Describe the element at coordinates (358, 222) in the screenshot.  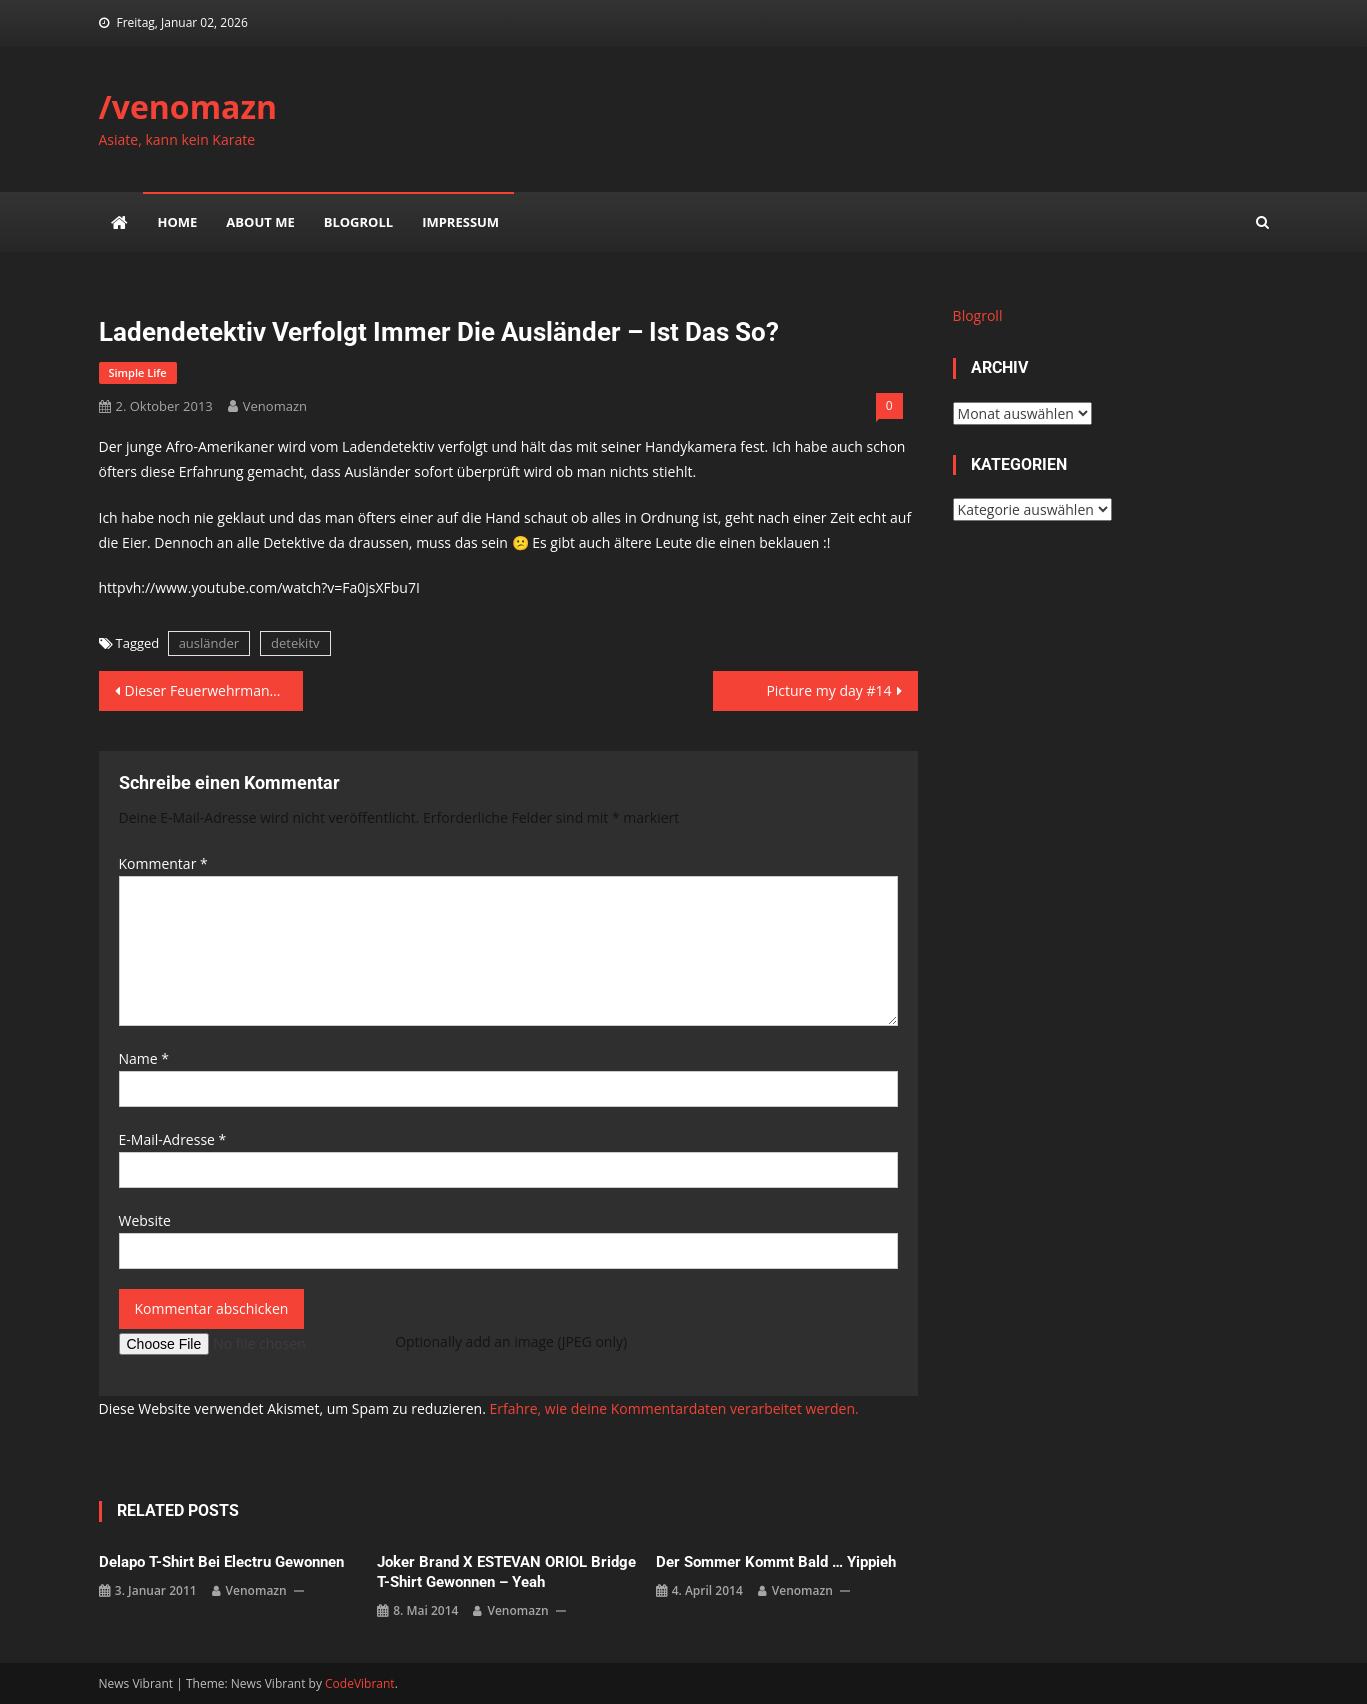
I see `Blogroll` at that location.